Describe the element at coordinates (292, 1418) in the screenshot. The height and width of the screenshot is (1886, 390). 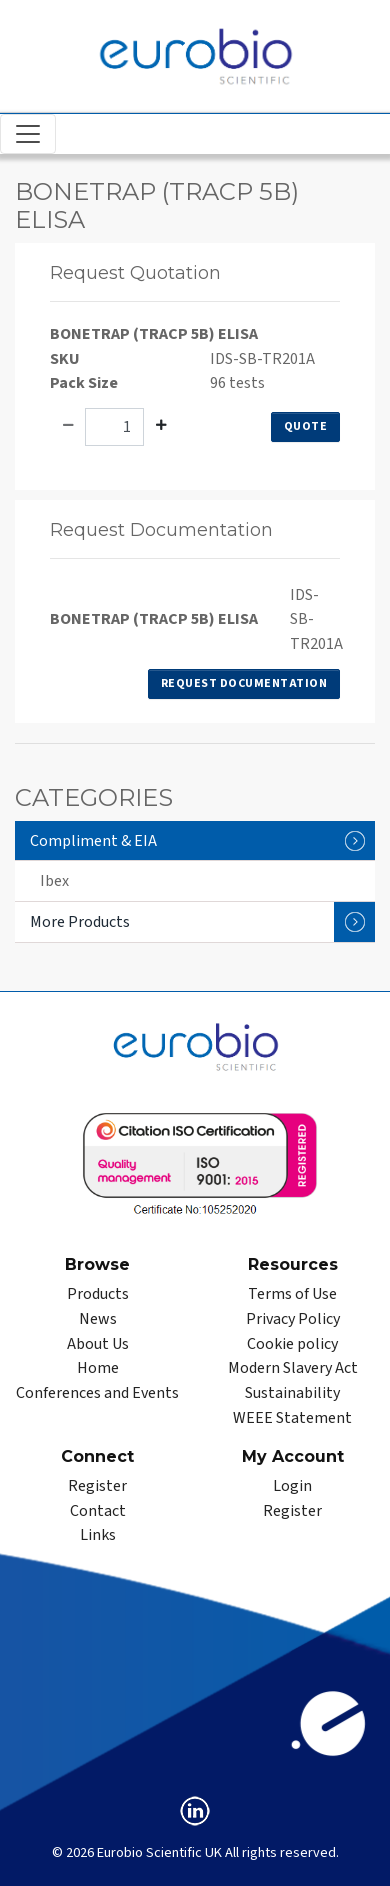
I see `WEEE Statement` at that location.